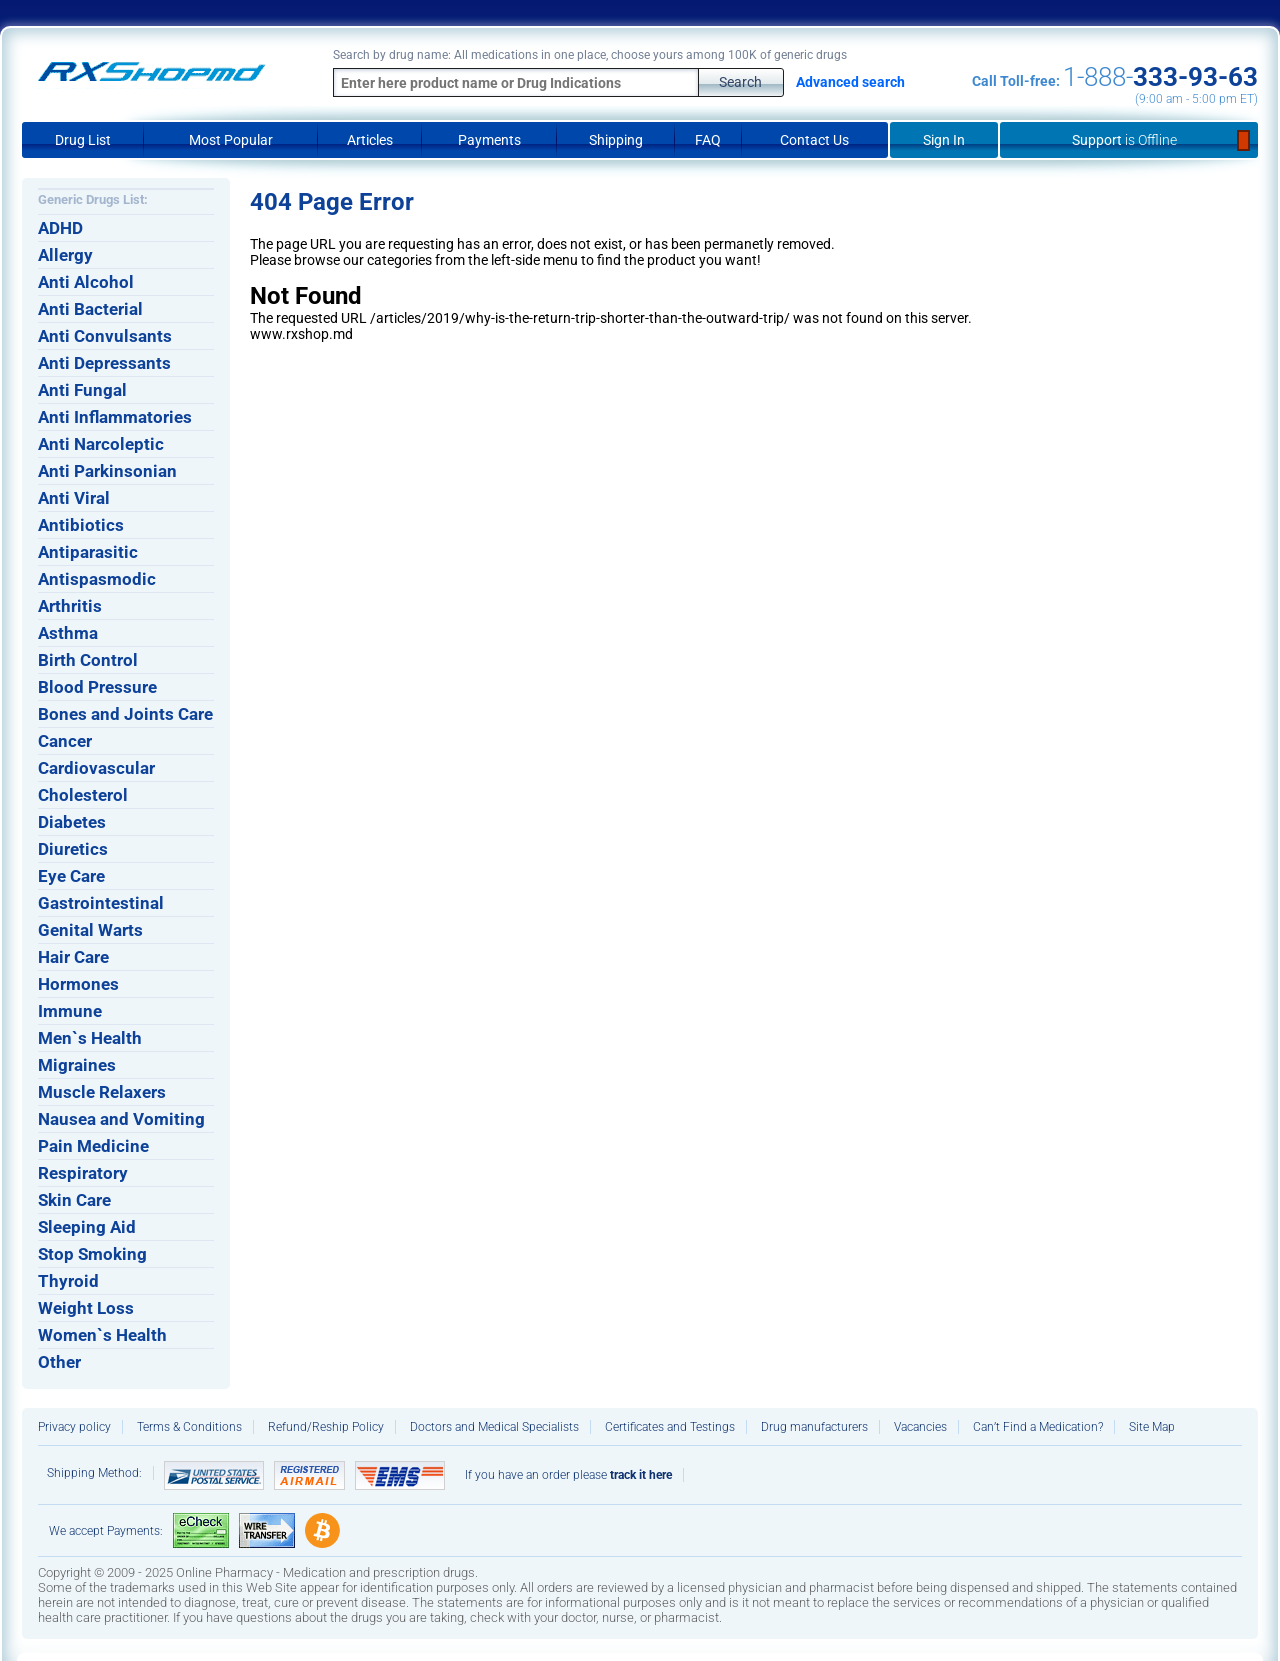 The height and width of the screenshot is (1661, 1280). Describe the element at coordinates (90, 930) in the screenshot. I see `Genital Warts` at that location.